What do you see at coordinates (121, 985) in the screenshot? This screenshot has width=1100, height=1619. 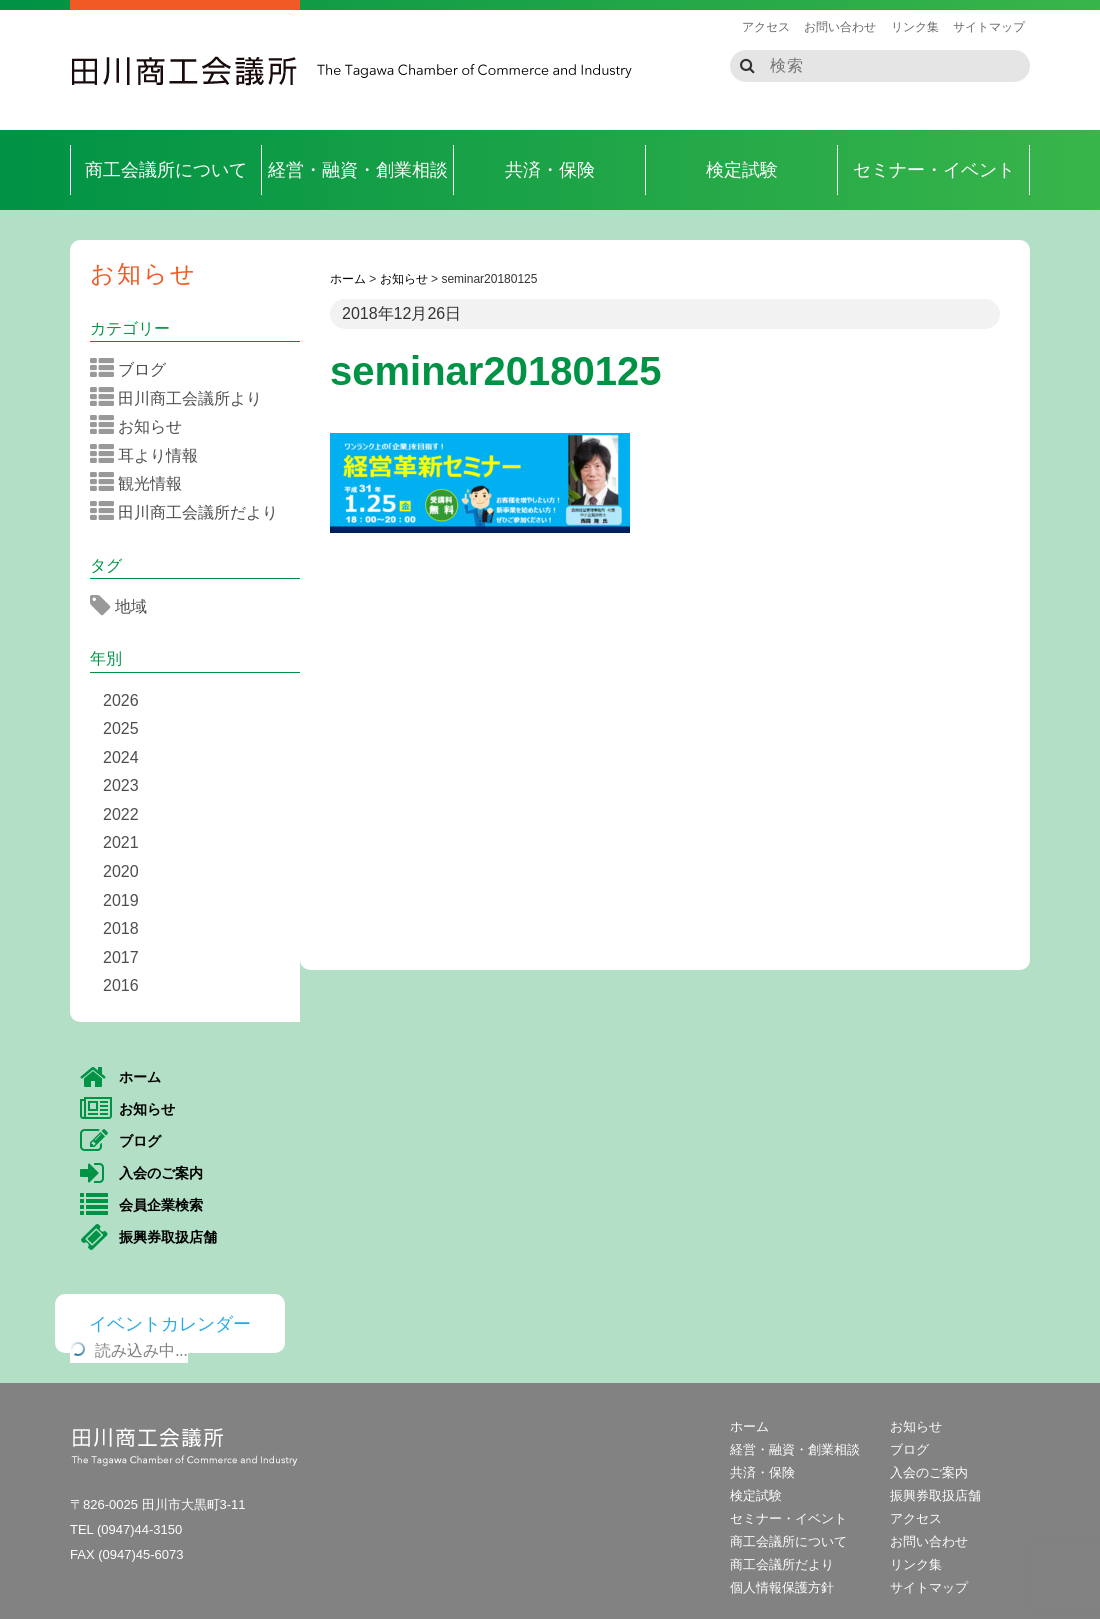 I see `2016` at bounding box center [121, 985].